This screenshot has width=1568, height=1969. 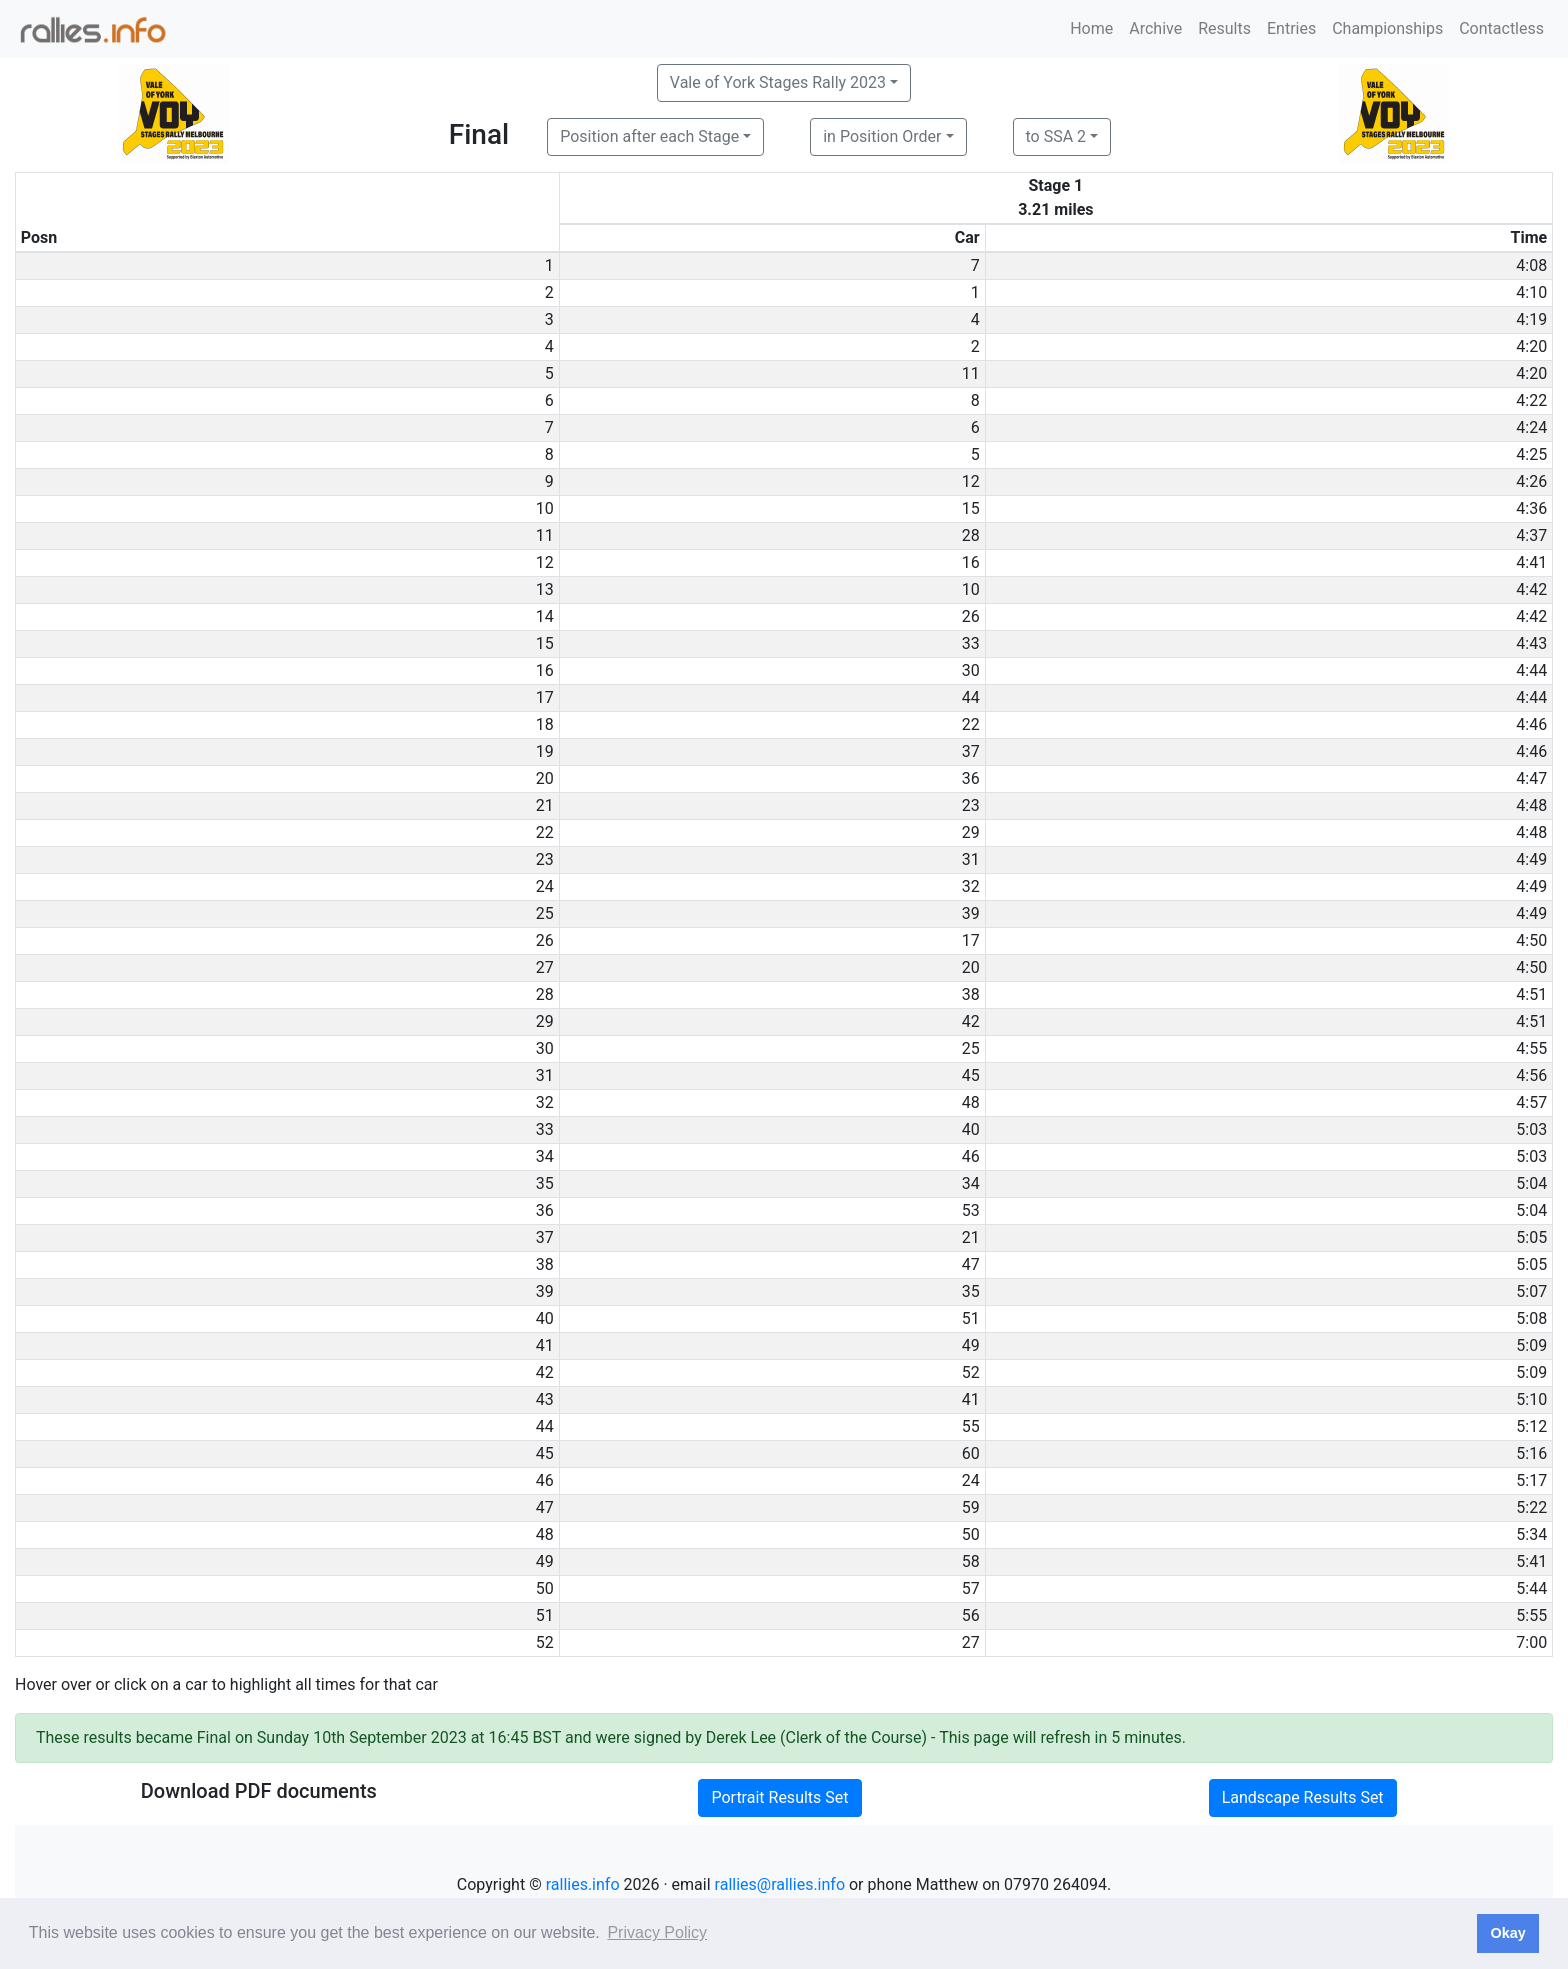 I want to click on 34, so click(x=971, y=1183).